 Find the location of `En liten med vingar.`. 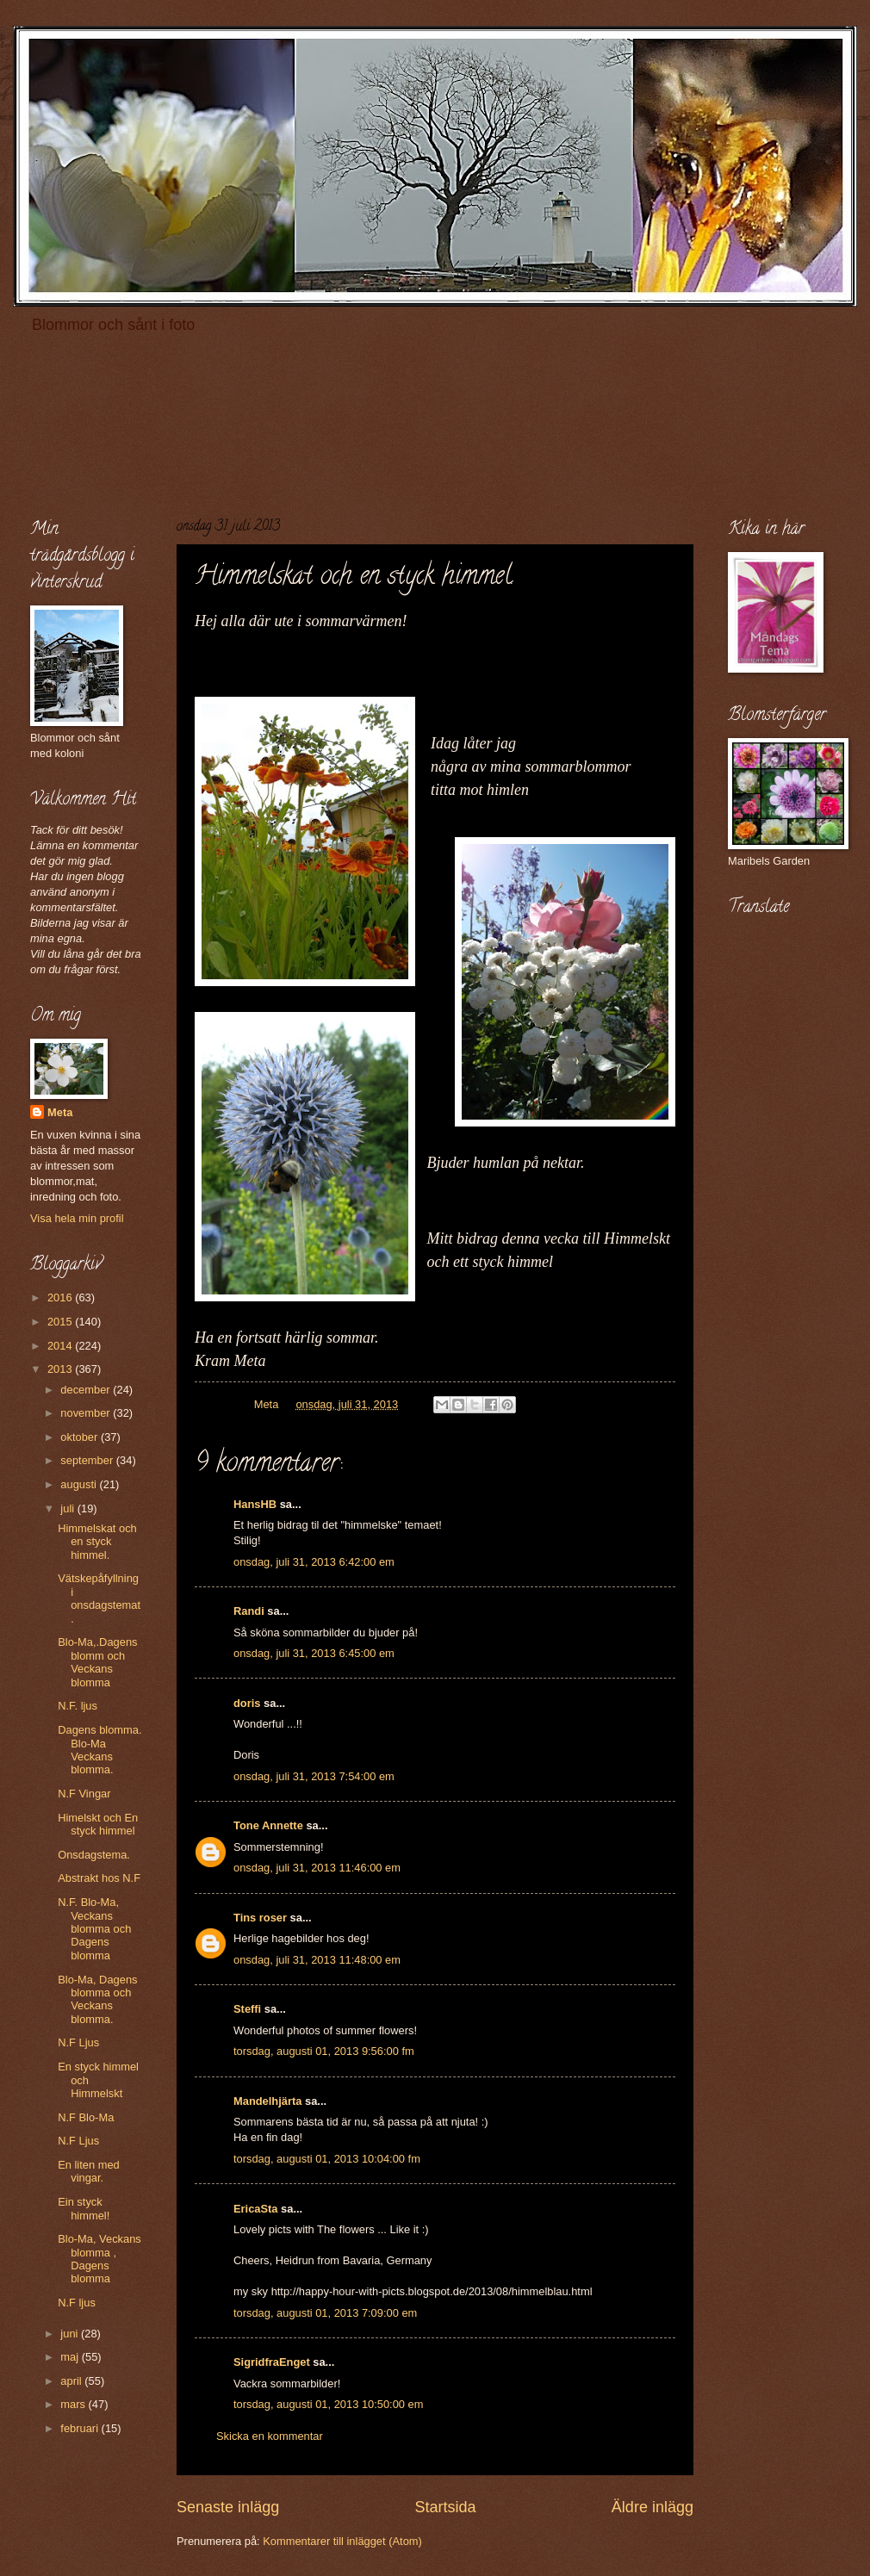

En liten med vingar. is located at coordinates (89, 2171).